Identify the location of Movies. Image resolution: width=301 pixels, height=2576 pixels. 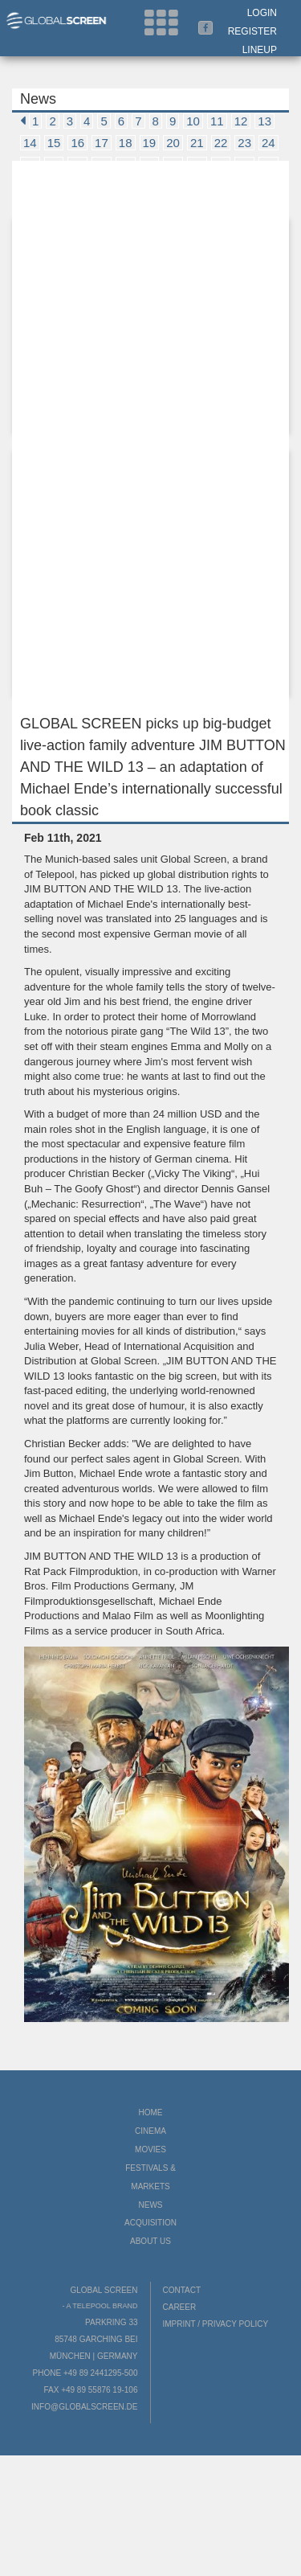
(150, 2149).